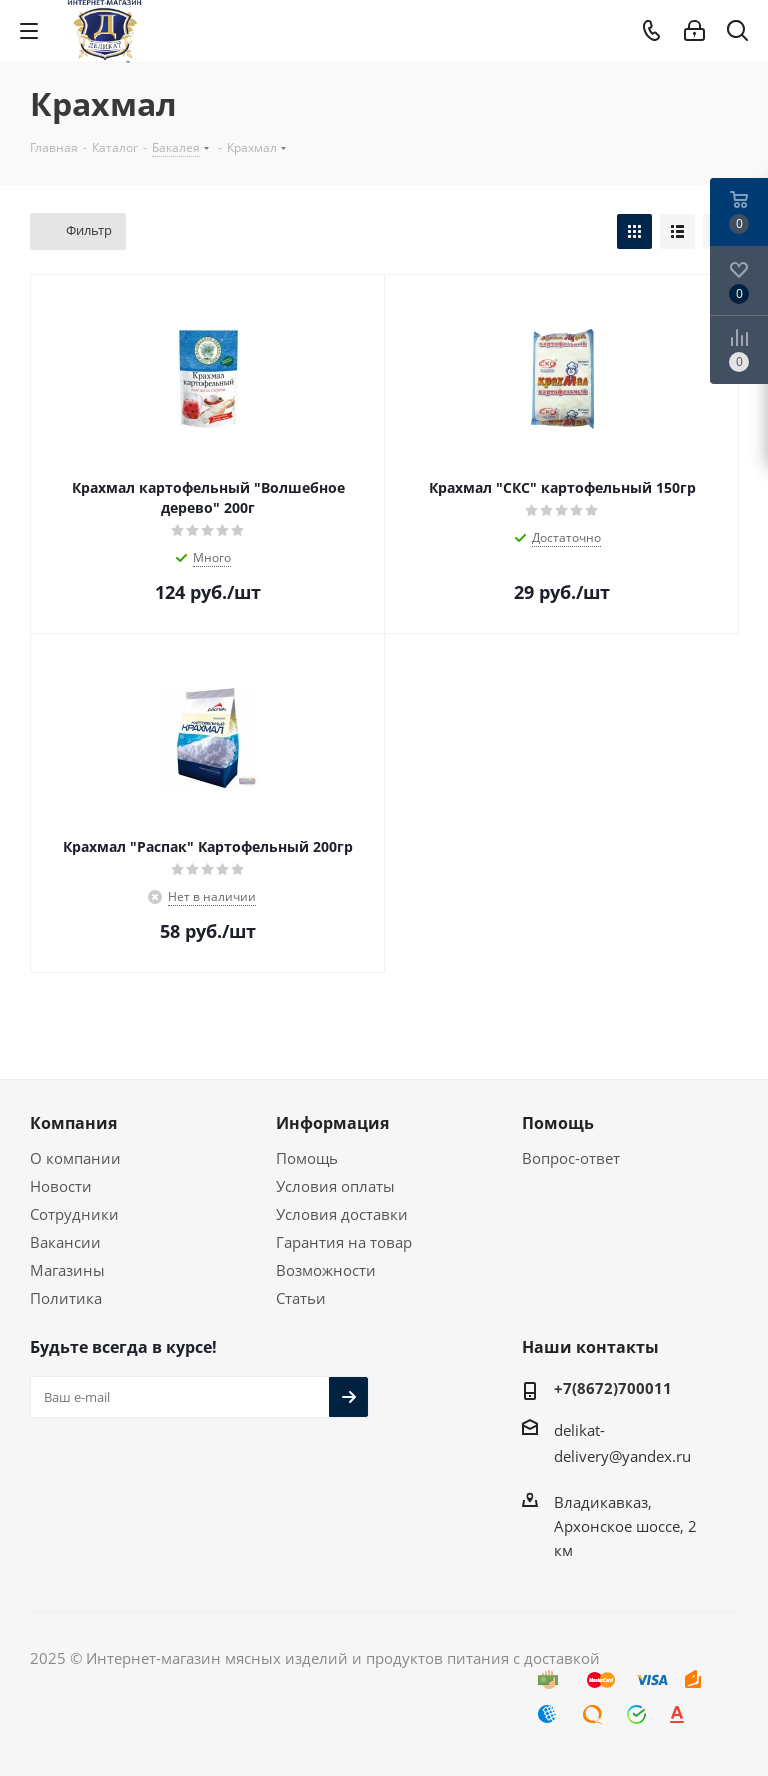 The image size is (768, 1776). I want to click on Условия оплаты, so click(335, 1186).